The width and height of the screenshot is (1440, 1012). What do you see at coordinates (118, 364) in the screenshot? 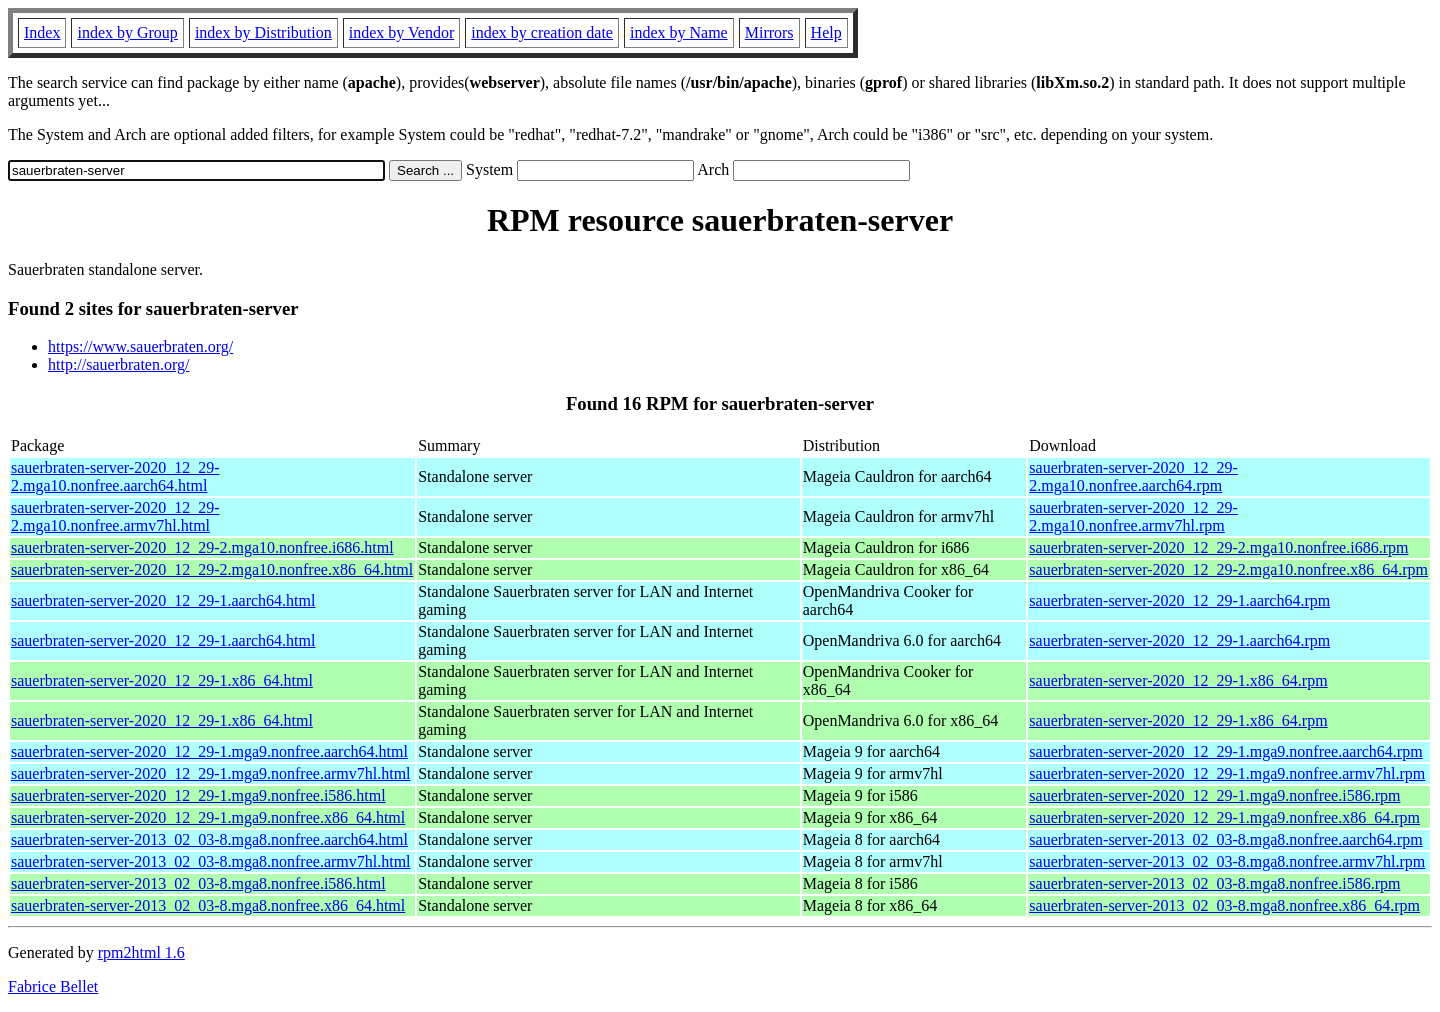
I see `http://sauerbraten.org/` at bounding box center [118, 364].